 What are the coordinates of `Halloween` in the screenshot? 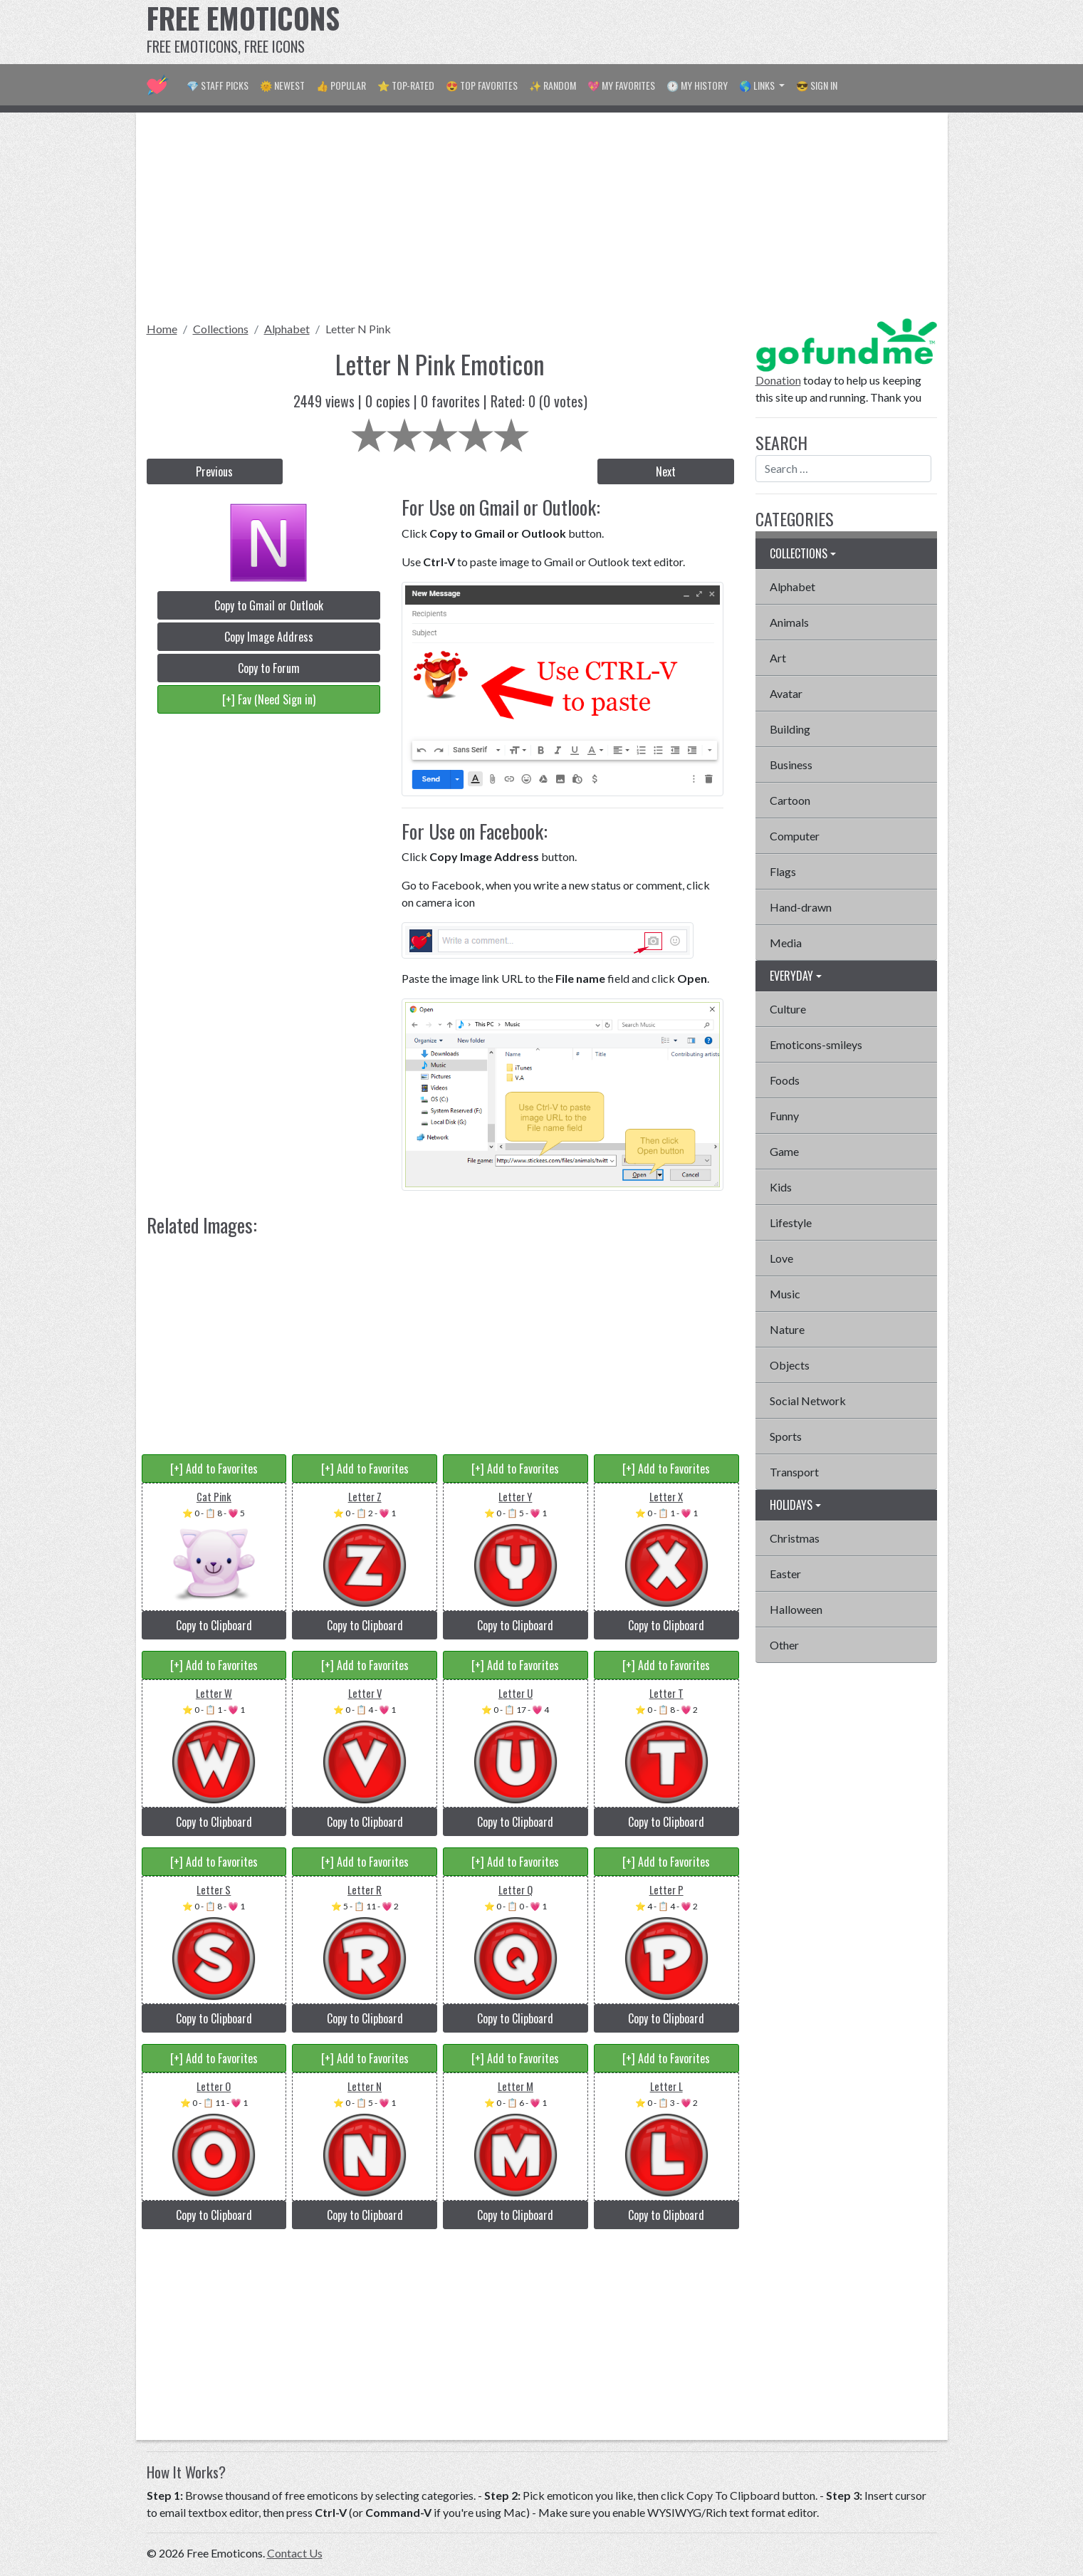 It's located at (796, 1609).